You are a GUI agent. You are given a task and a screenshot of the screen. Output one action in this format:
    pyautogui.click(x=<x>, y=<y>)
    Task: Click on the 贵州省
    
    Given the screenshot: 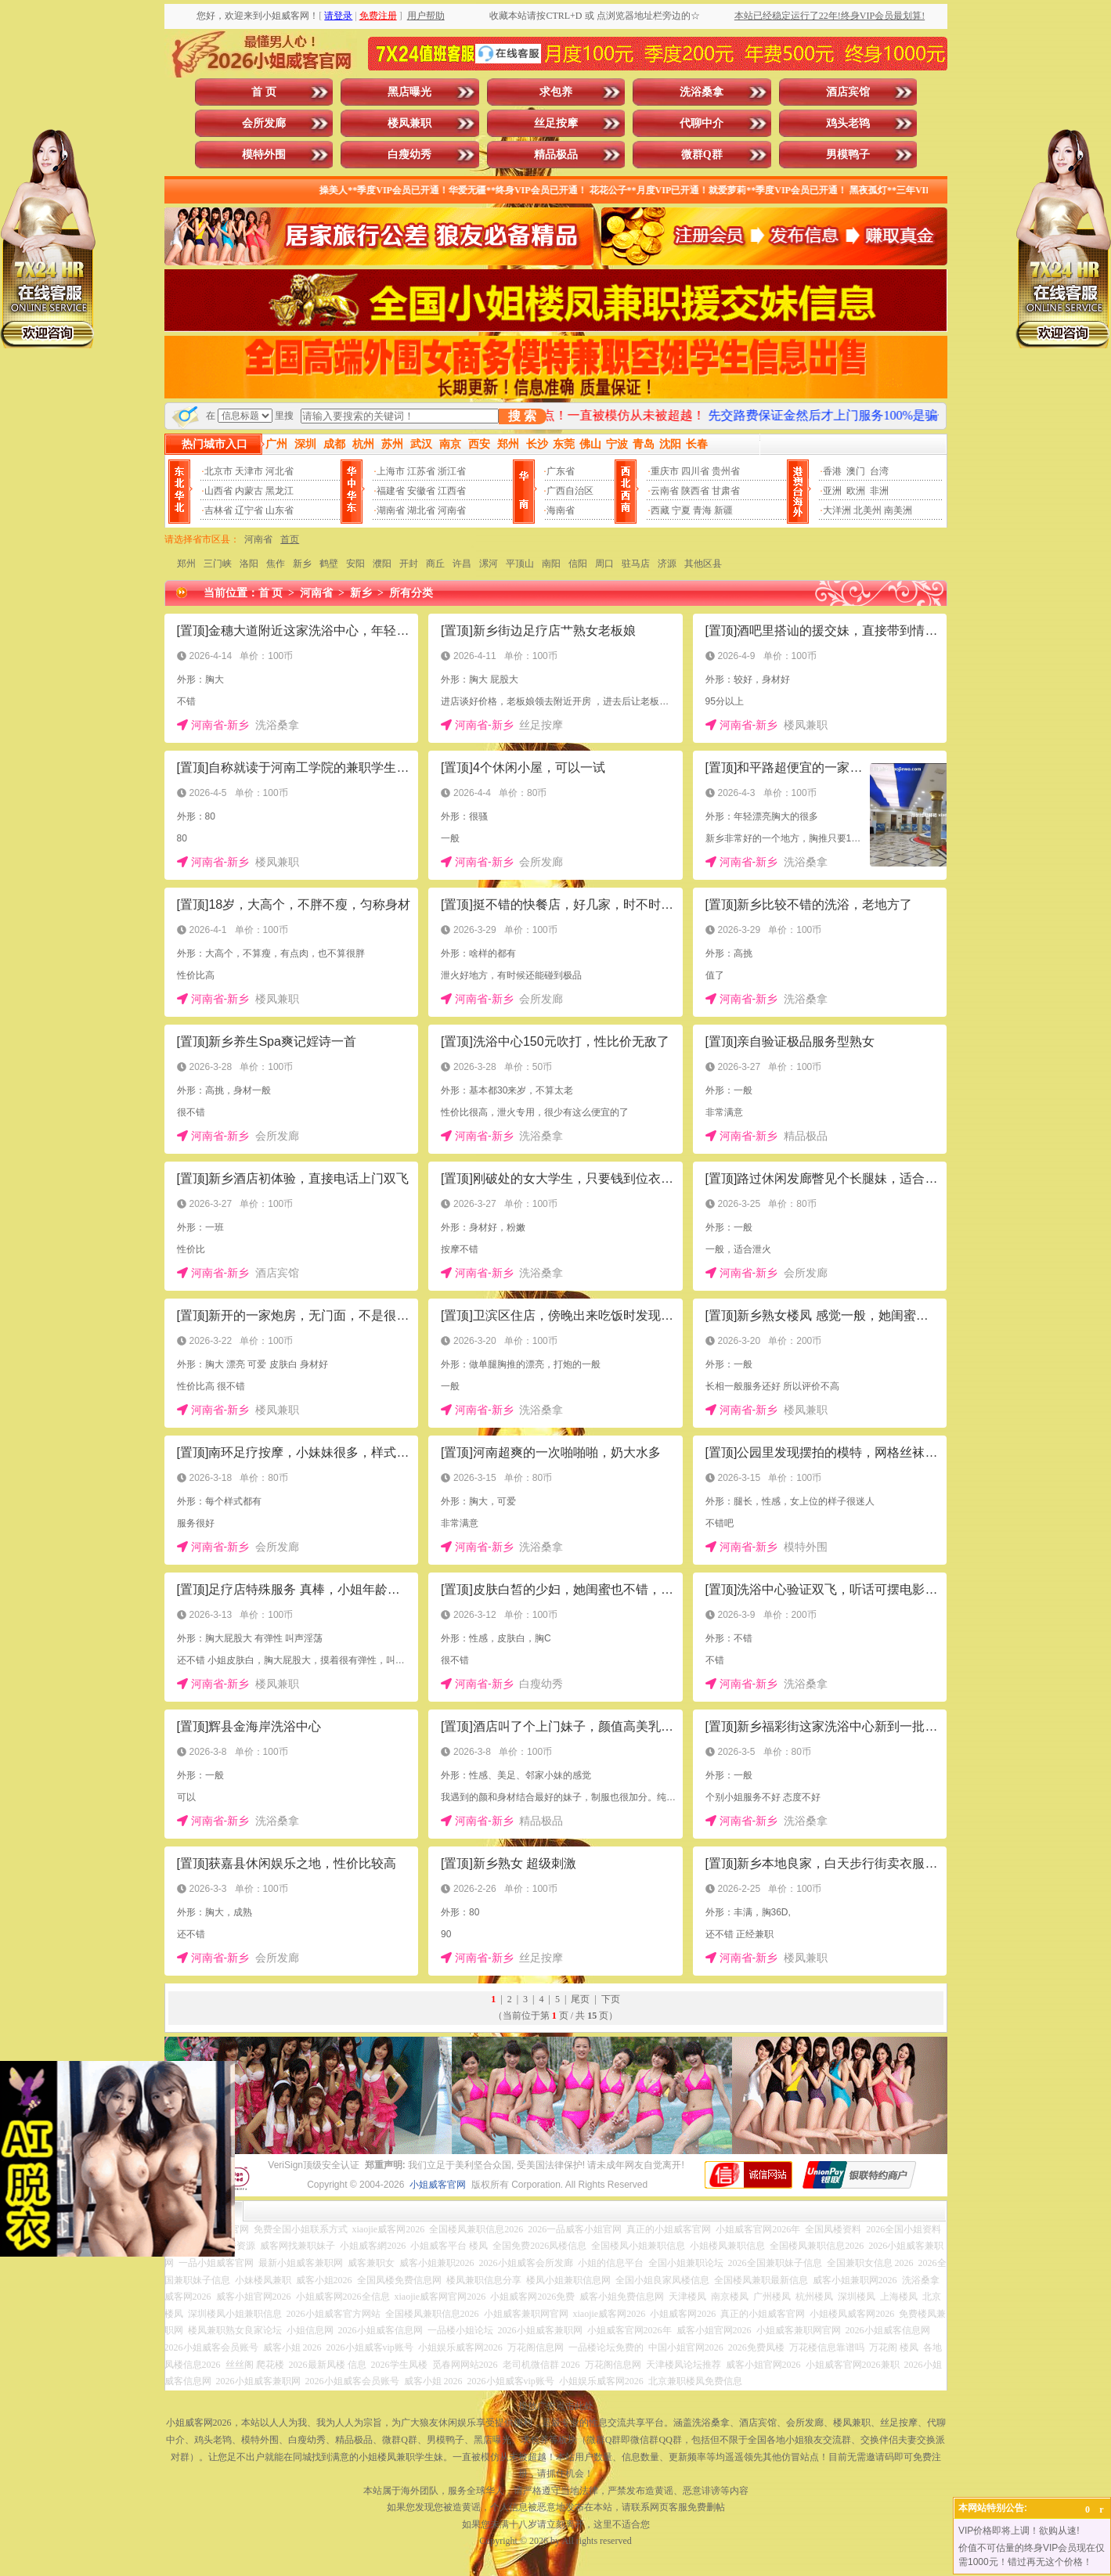 What is the action you would take?
    pyautogui.click(x=726, y=471)
    